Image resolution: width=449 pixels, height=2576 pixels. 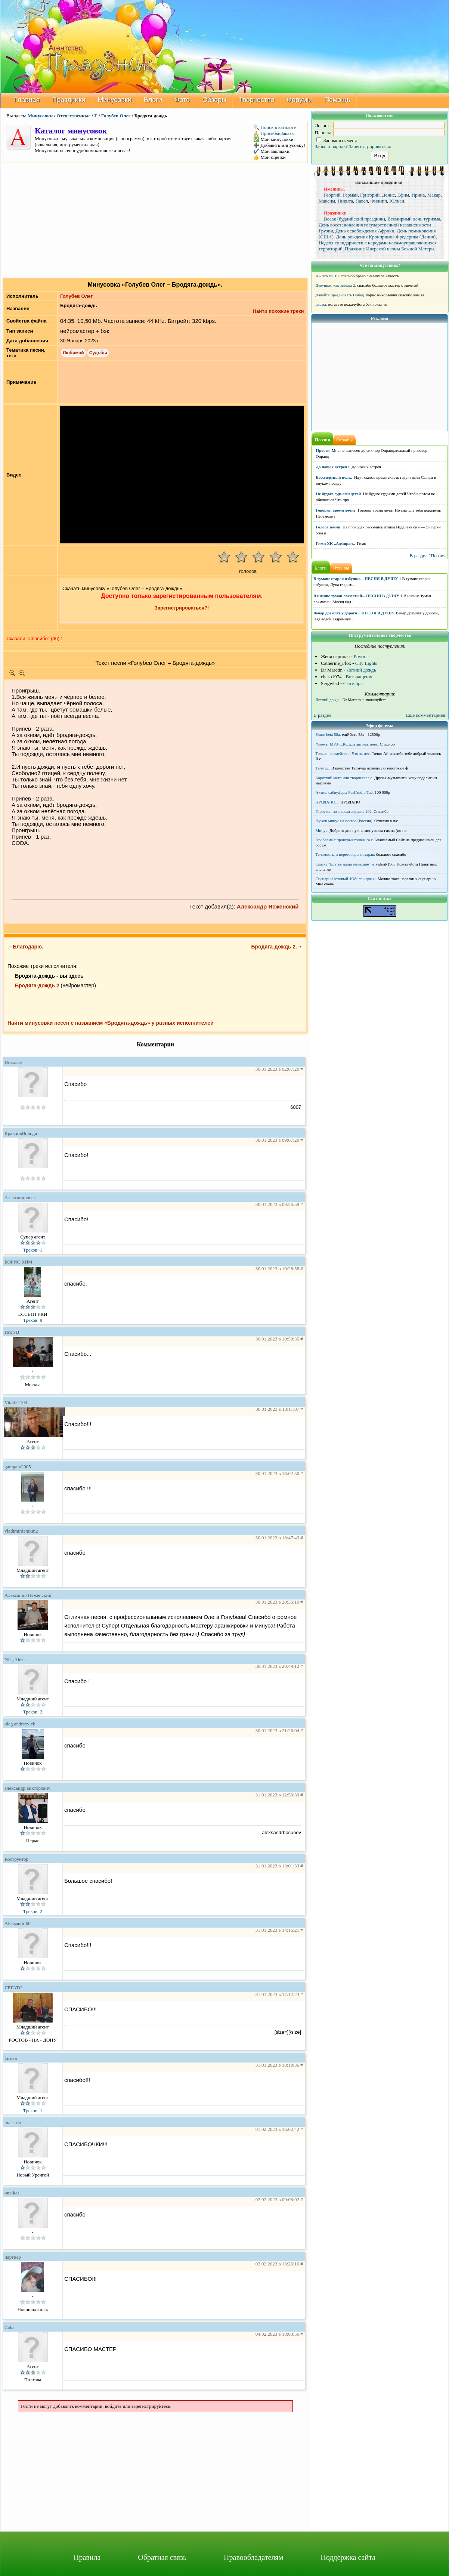 What do you see at coordinates (418, 195) in the screenshot?
I see `Ирина` at bounding box center [418, 195].